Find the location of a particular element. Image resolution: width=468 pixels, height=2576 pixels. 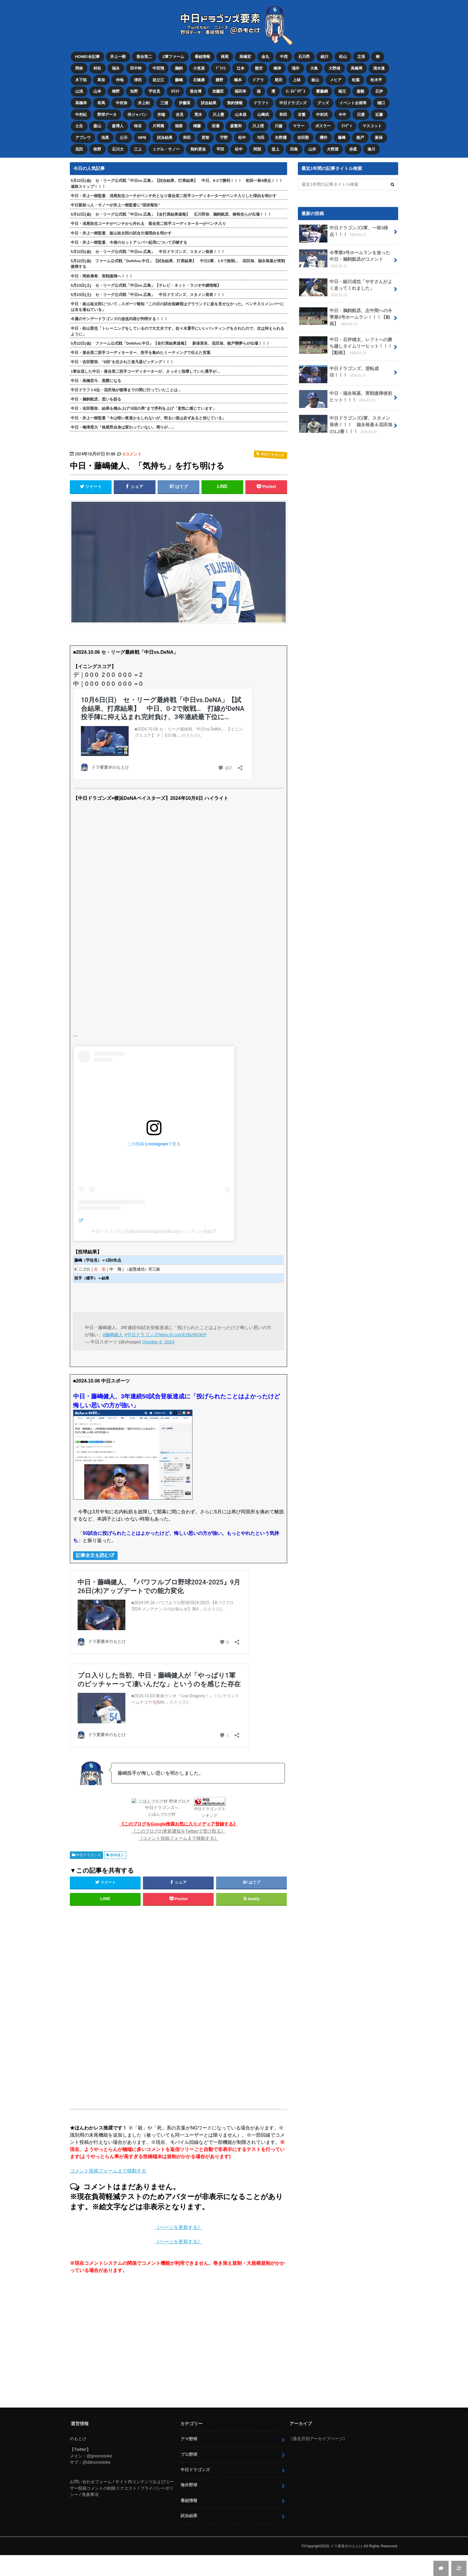

ドアラ is located at coordinates (262, 77).